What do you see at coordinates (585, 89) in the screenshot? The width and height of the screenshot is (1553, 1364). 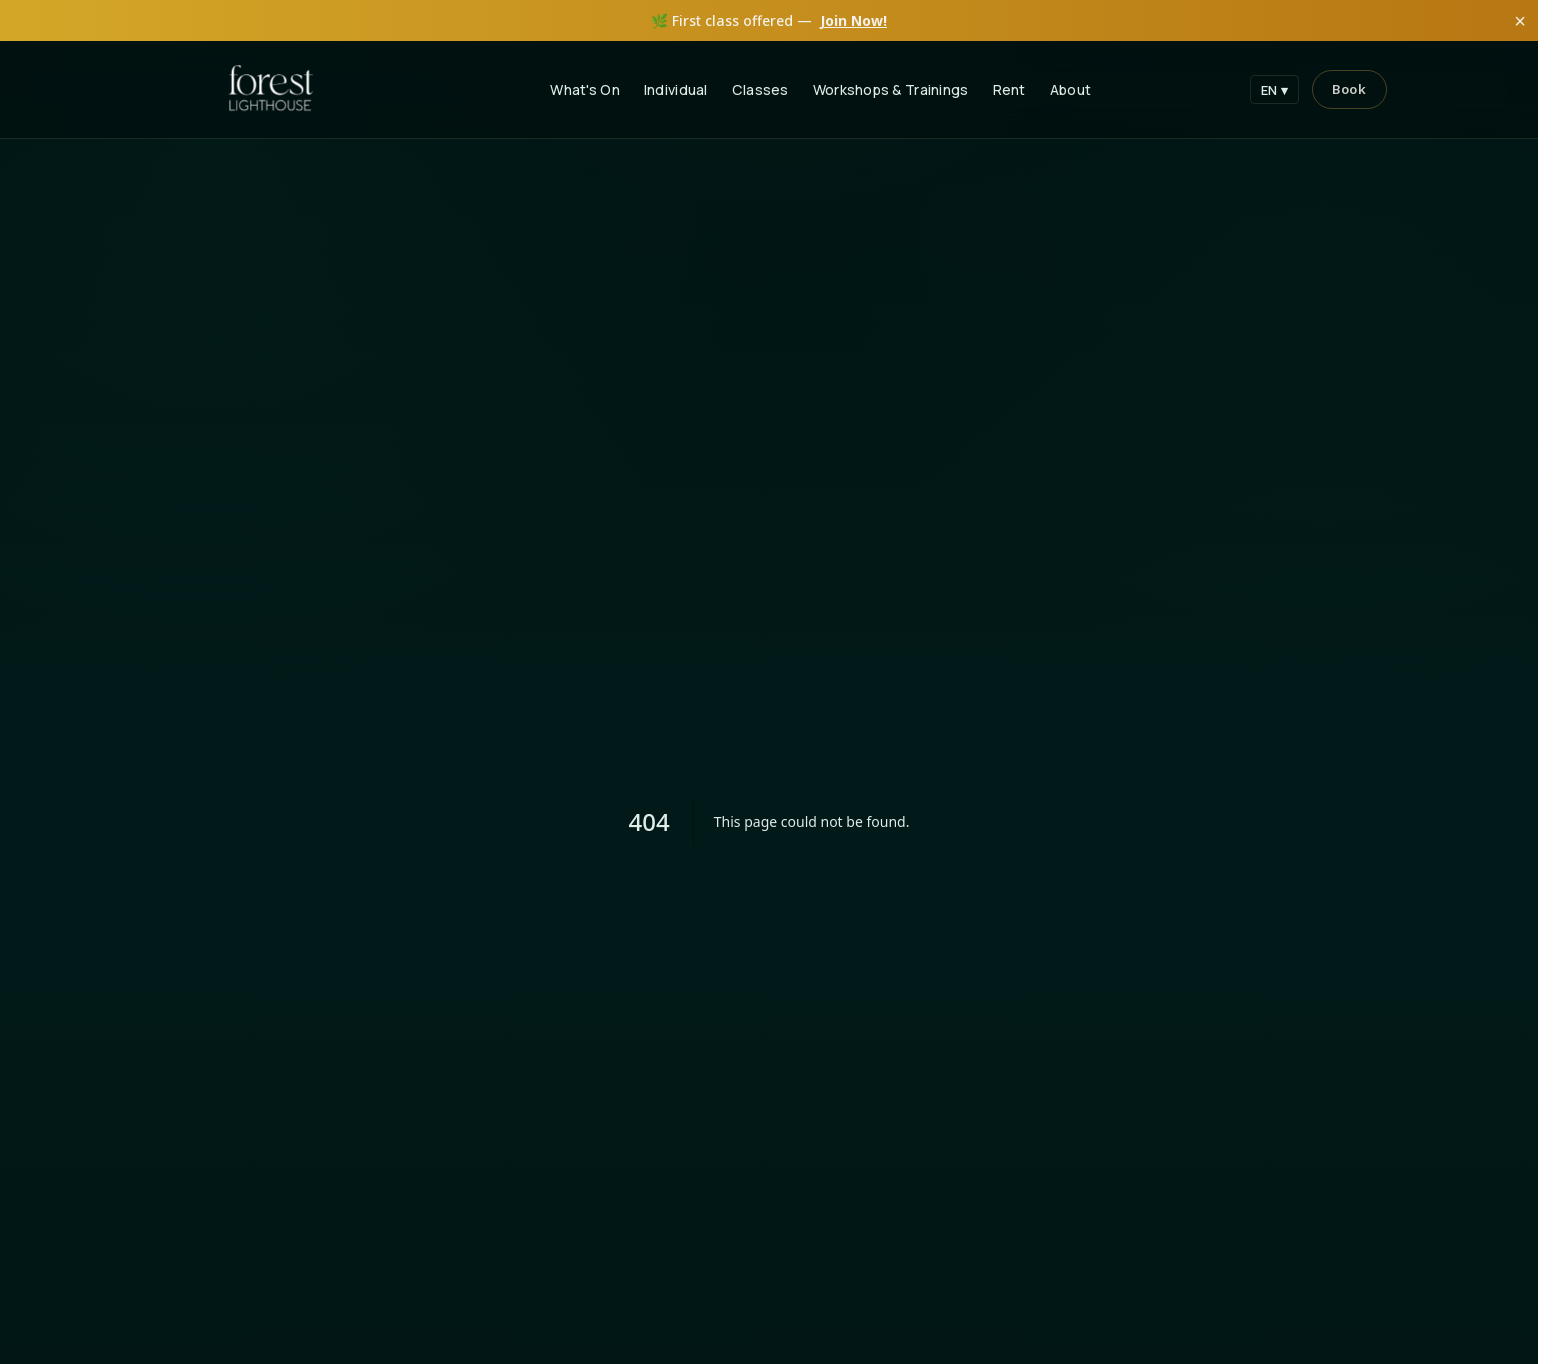 I see `What's On` at bounding box center [585, 89].